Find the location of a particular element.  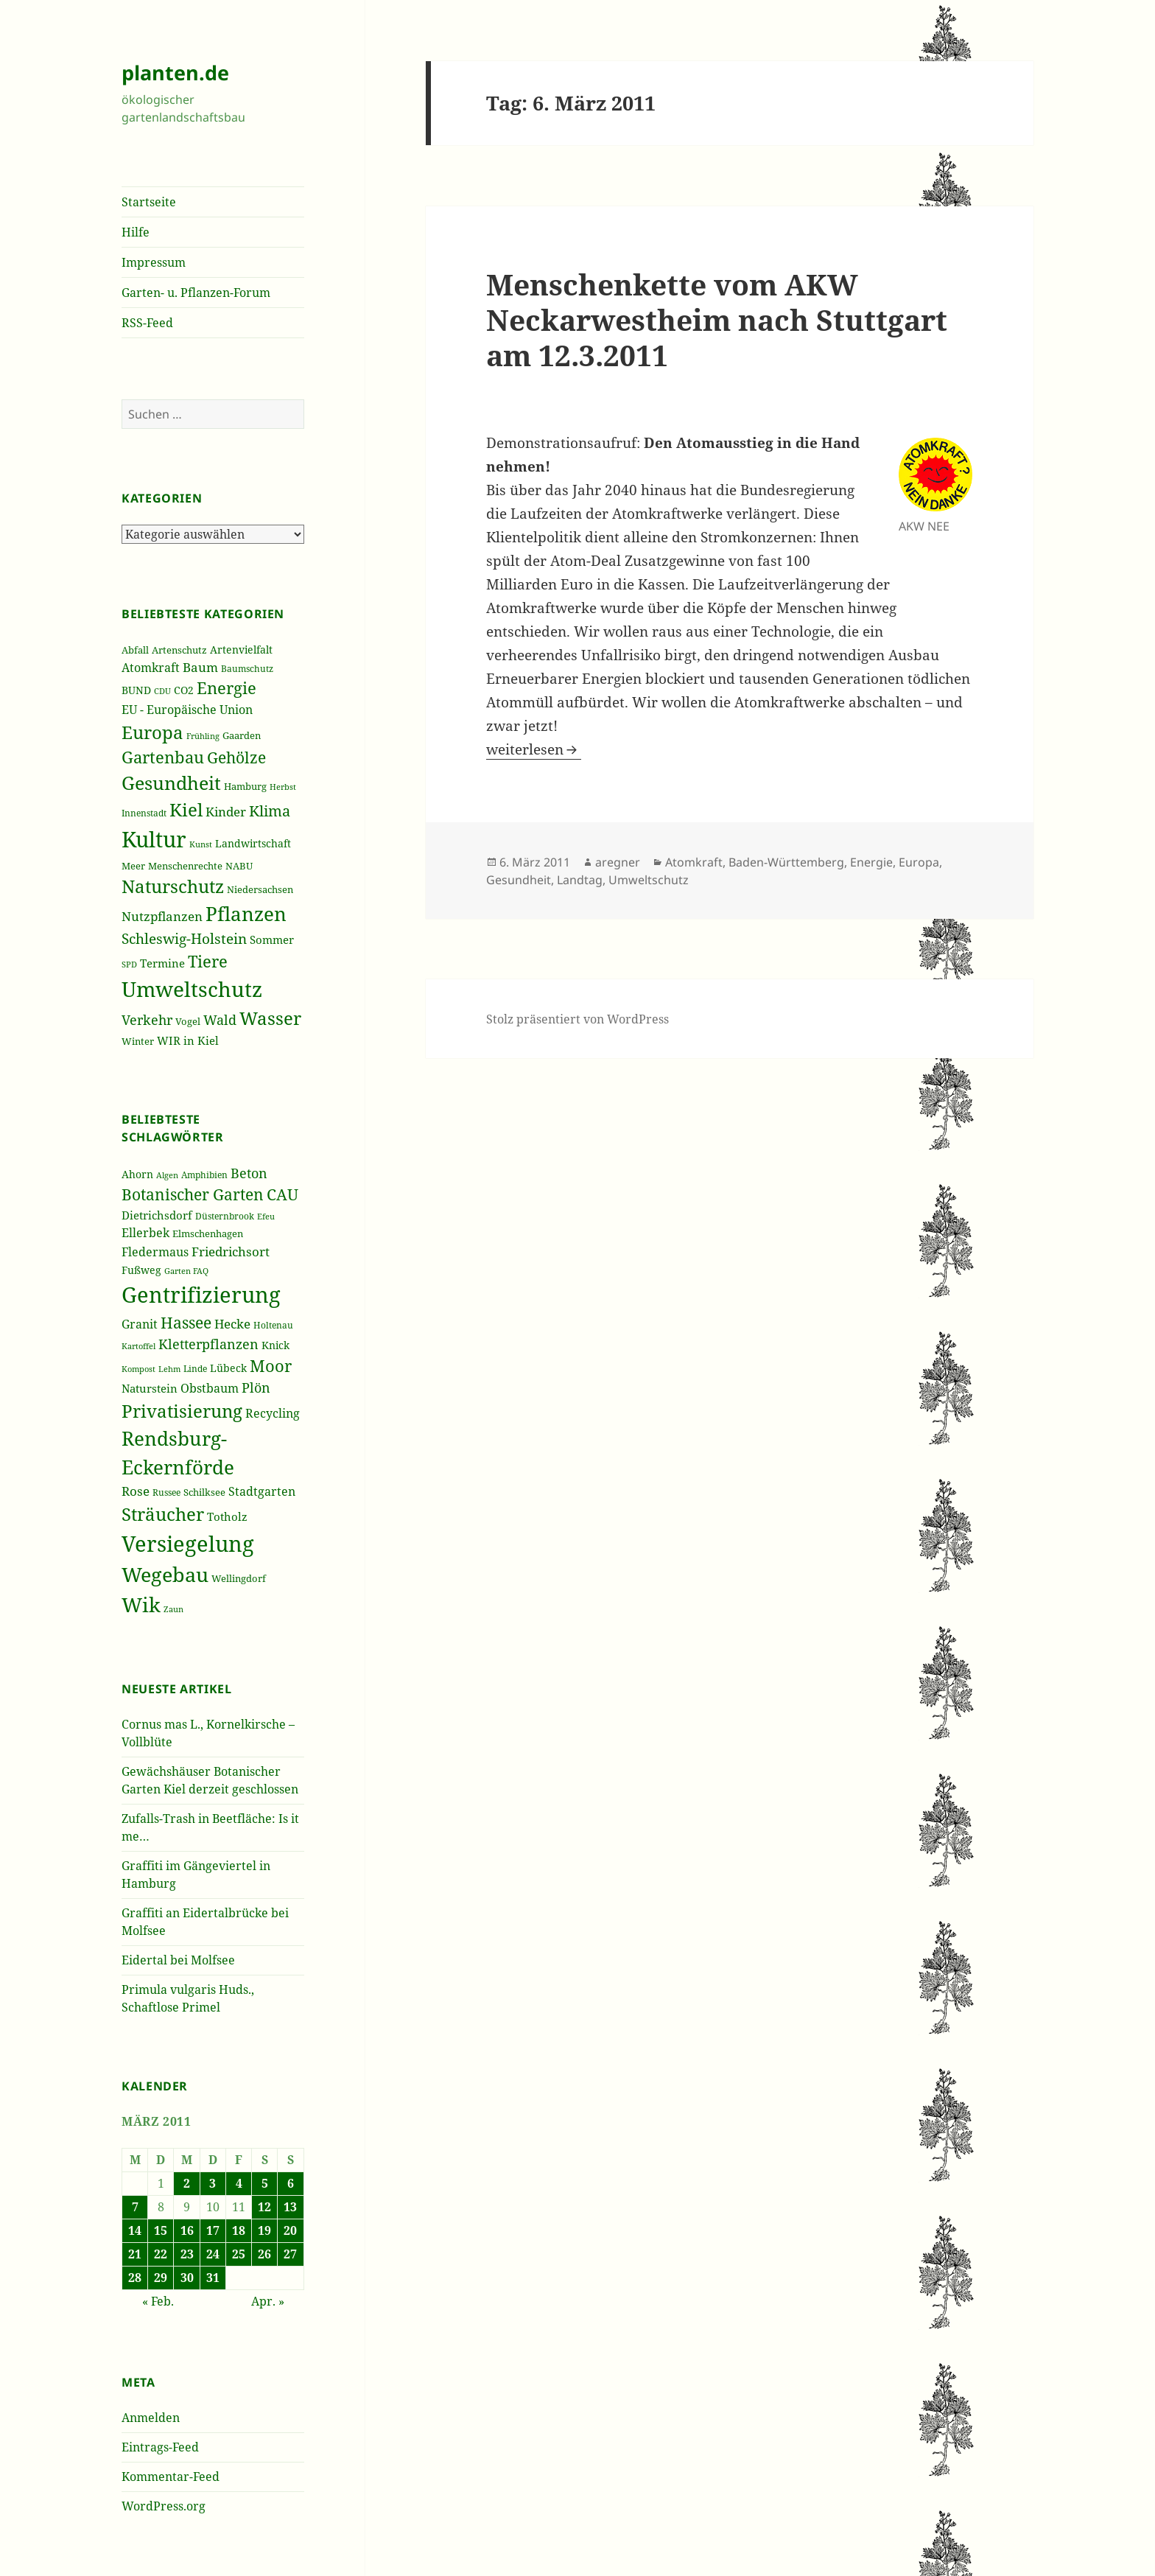

Granit [Granit (46 Einträge)] is located at coordinates (140, 1324).